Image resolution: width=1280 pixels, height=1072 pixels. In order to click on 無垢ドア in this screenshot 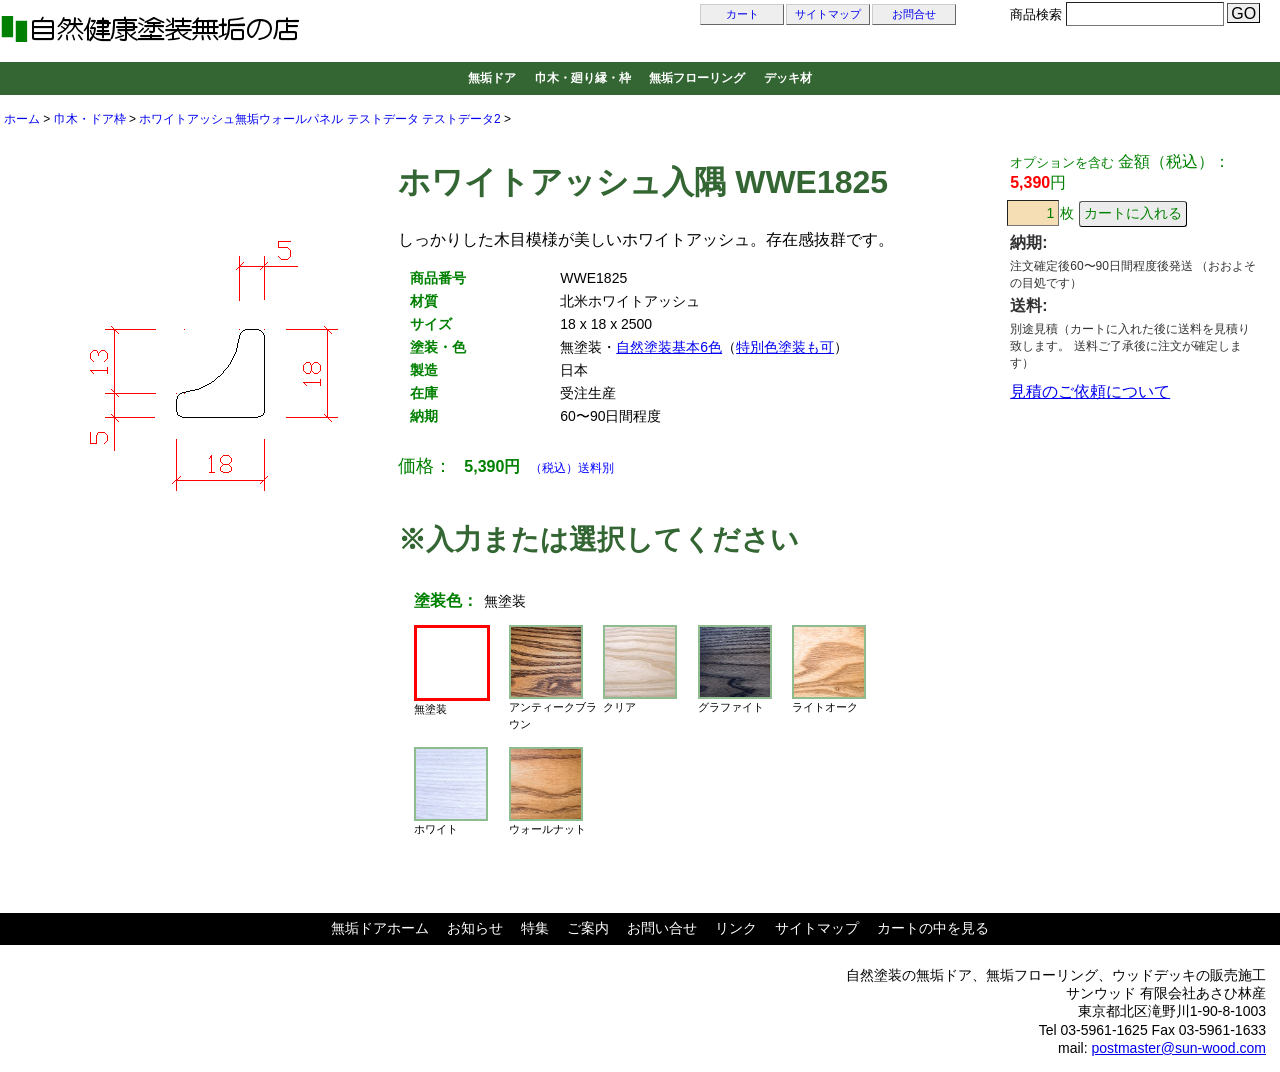, I will do `click(492, 78)`.